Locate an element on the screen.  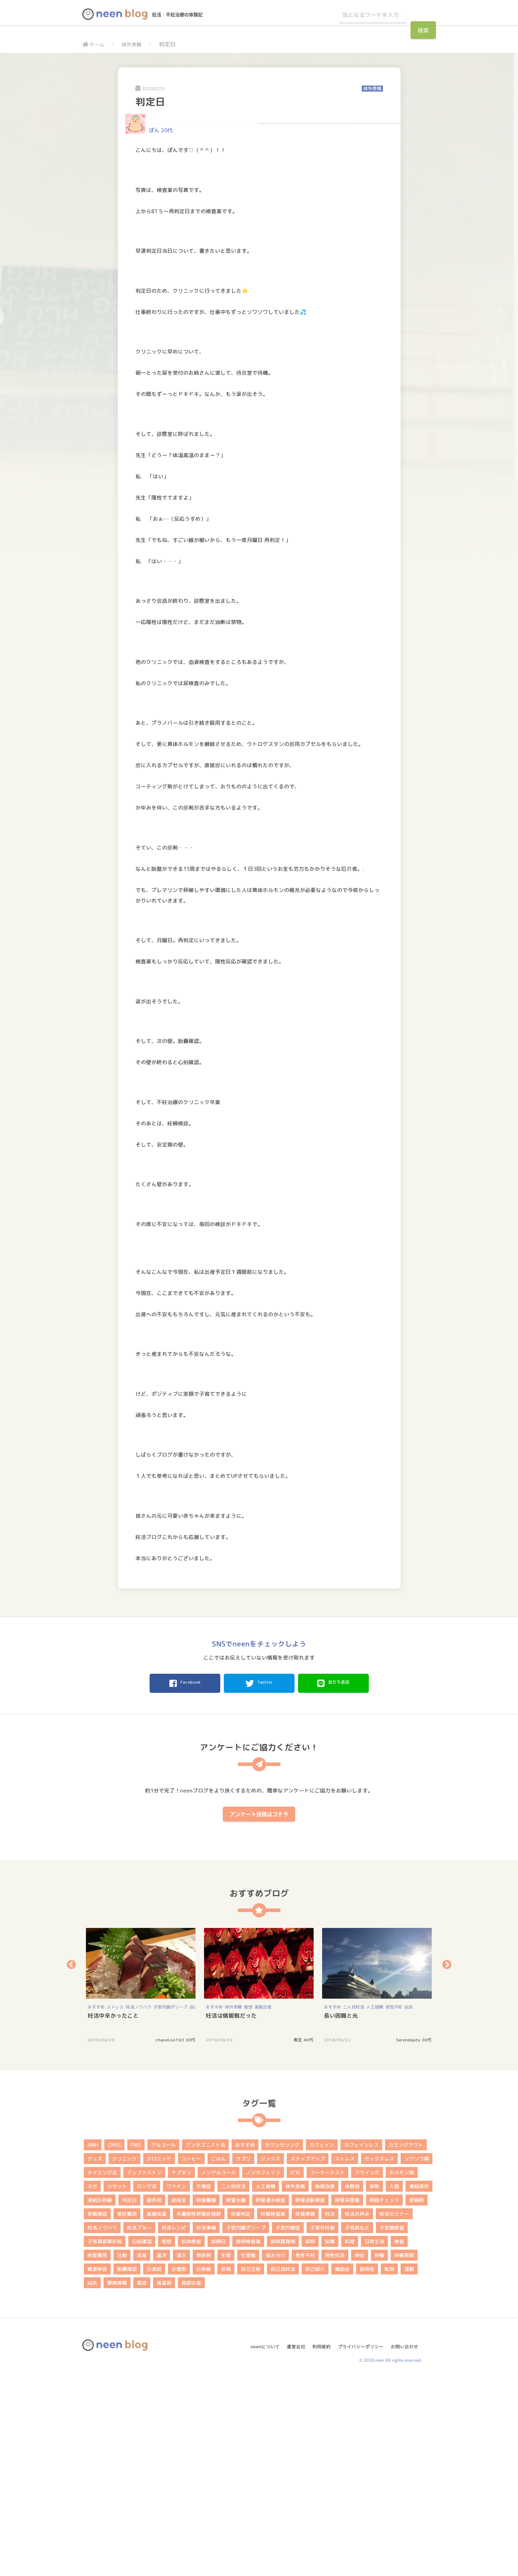
風疹 is located at coordinates (142, 2479).